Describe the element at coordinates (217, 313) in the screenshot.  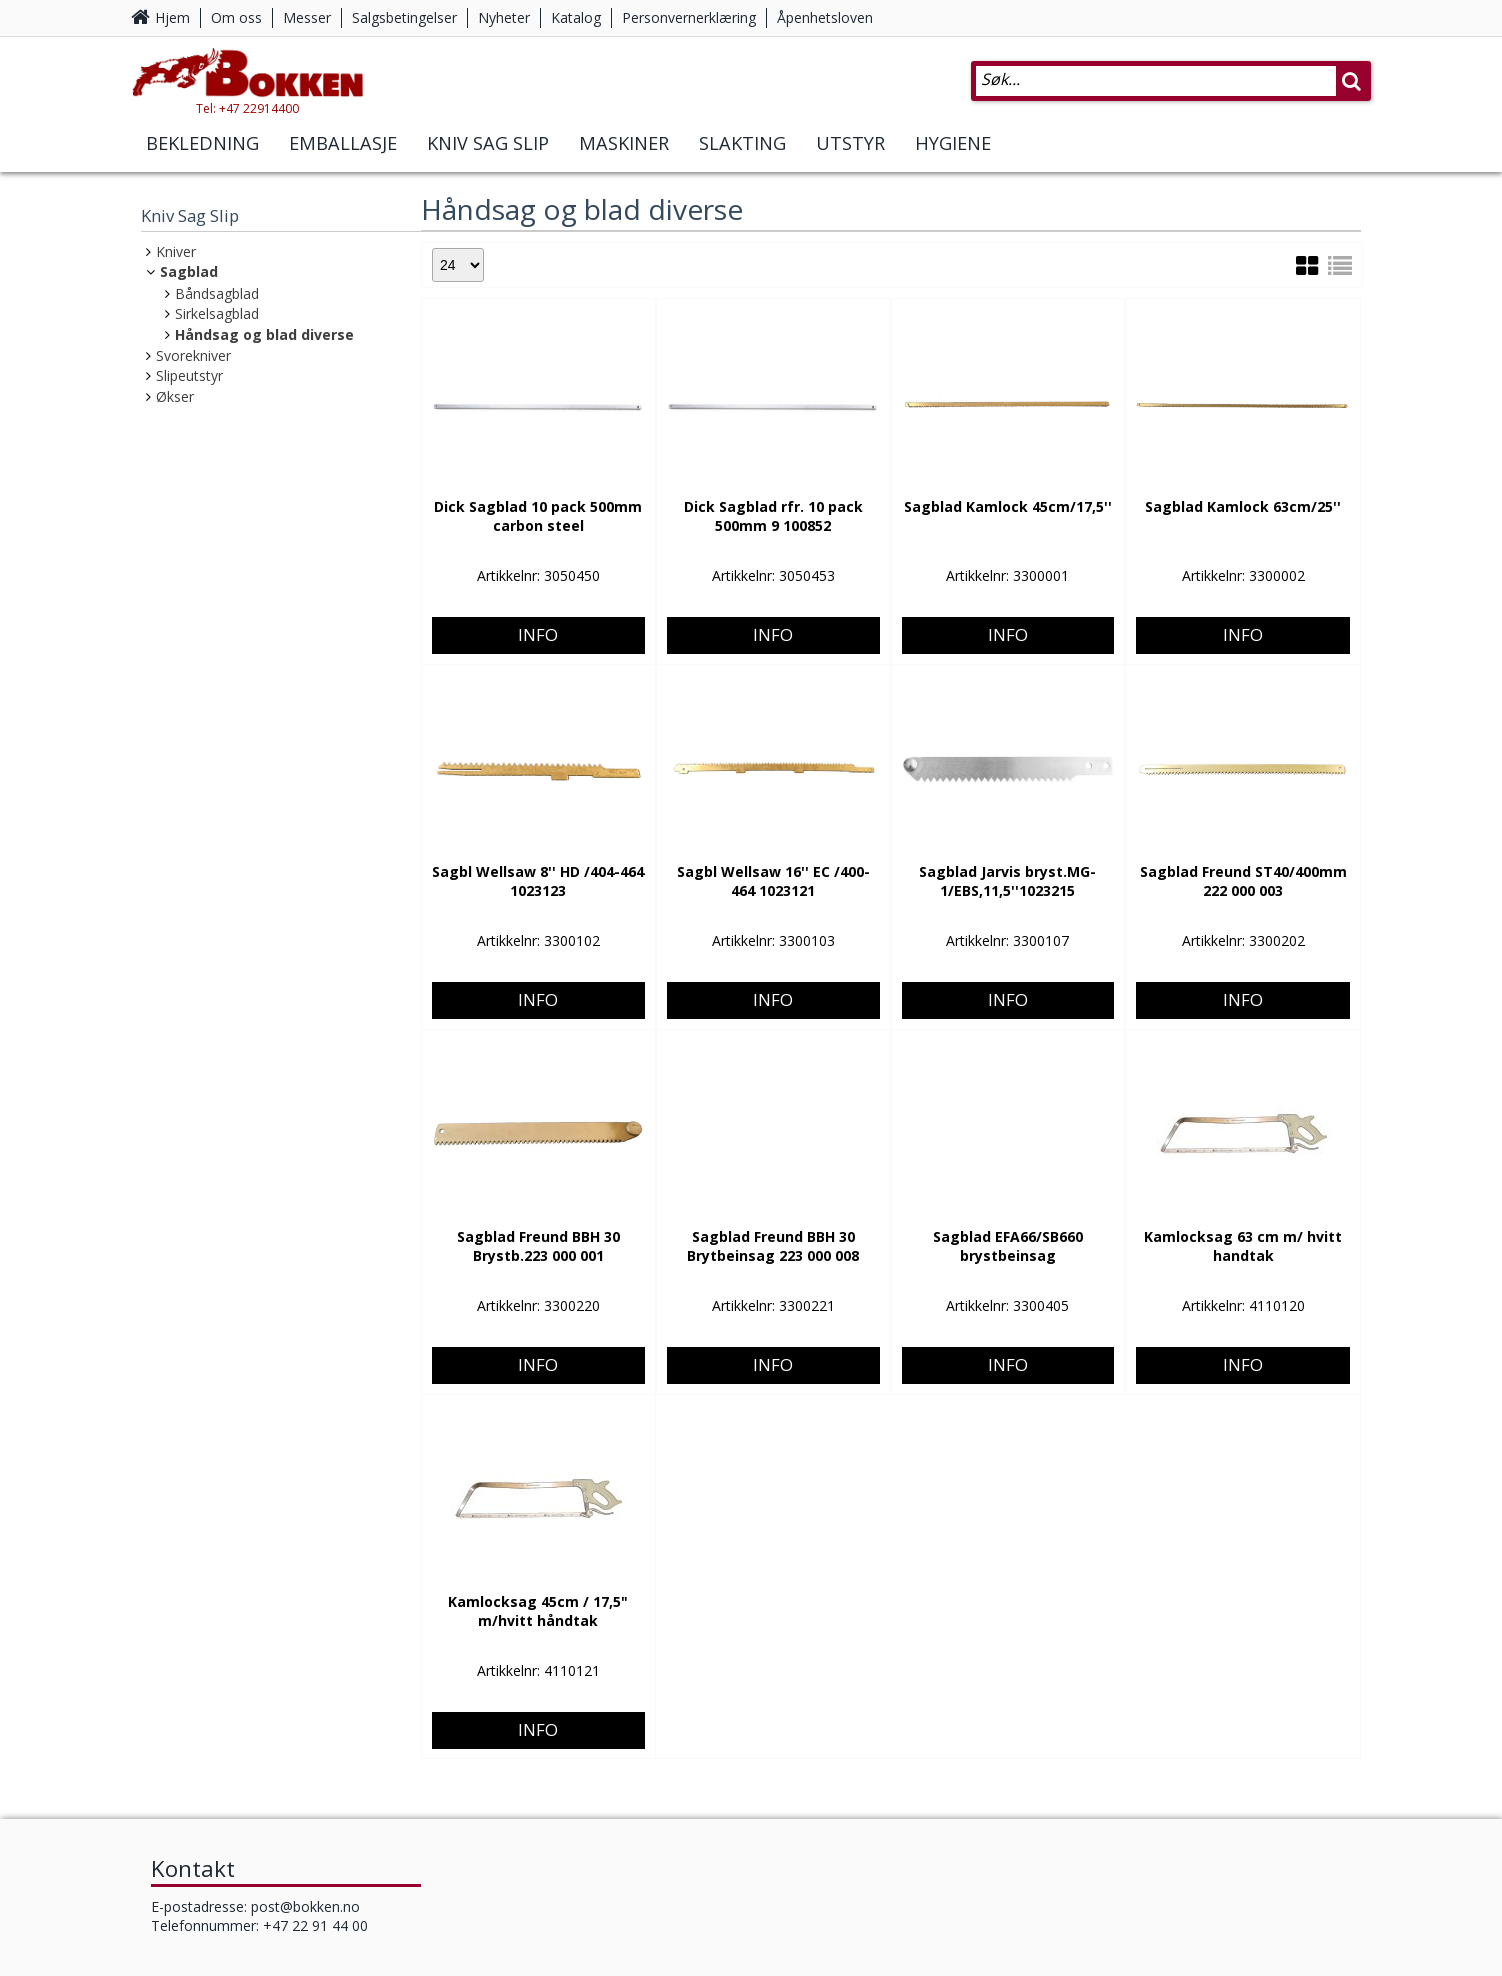
I see `Sirkelsagblad` at that location.